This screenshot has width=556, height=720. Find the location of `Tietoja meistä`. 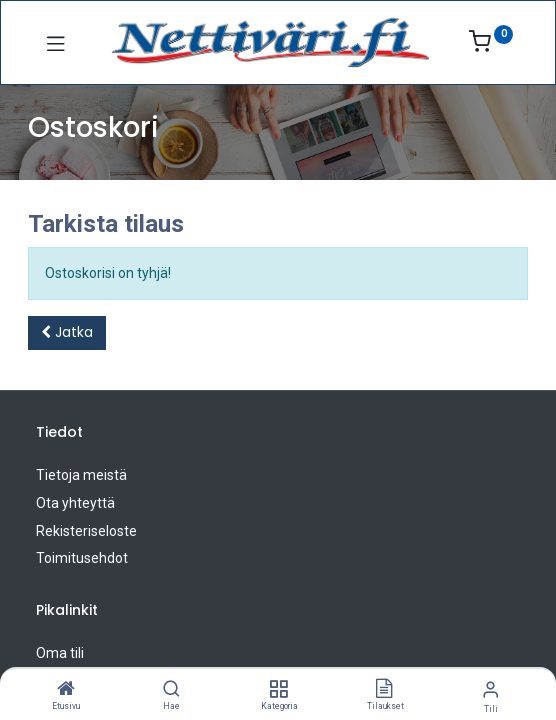

Tietoja meistä is located at coordinates (81, 475).